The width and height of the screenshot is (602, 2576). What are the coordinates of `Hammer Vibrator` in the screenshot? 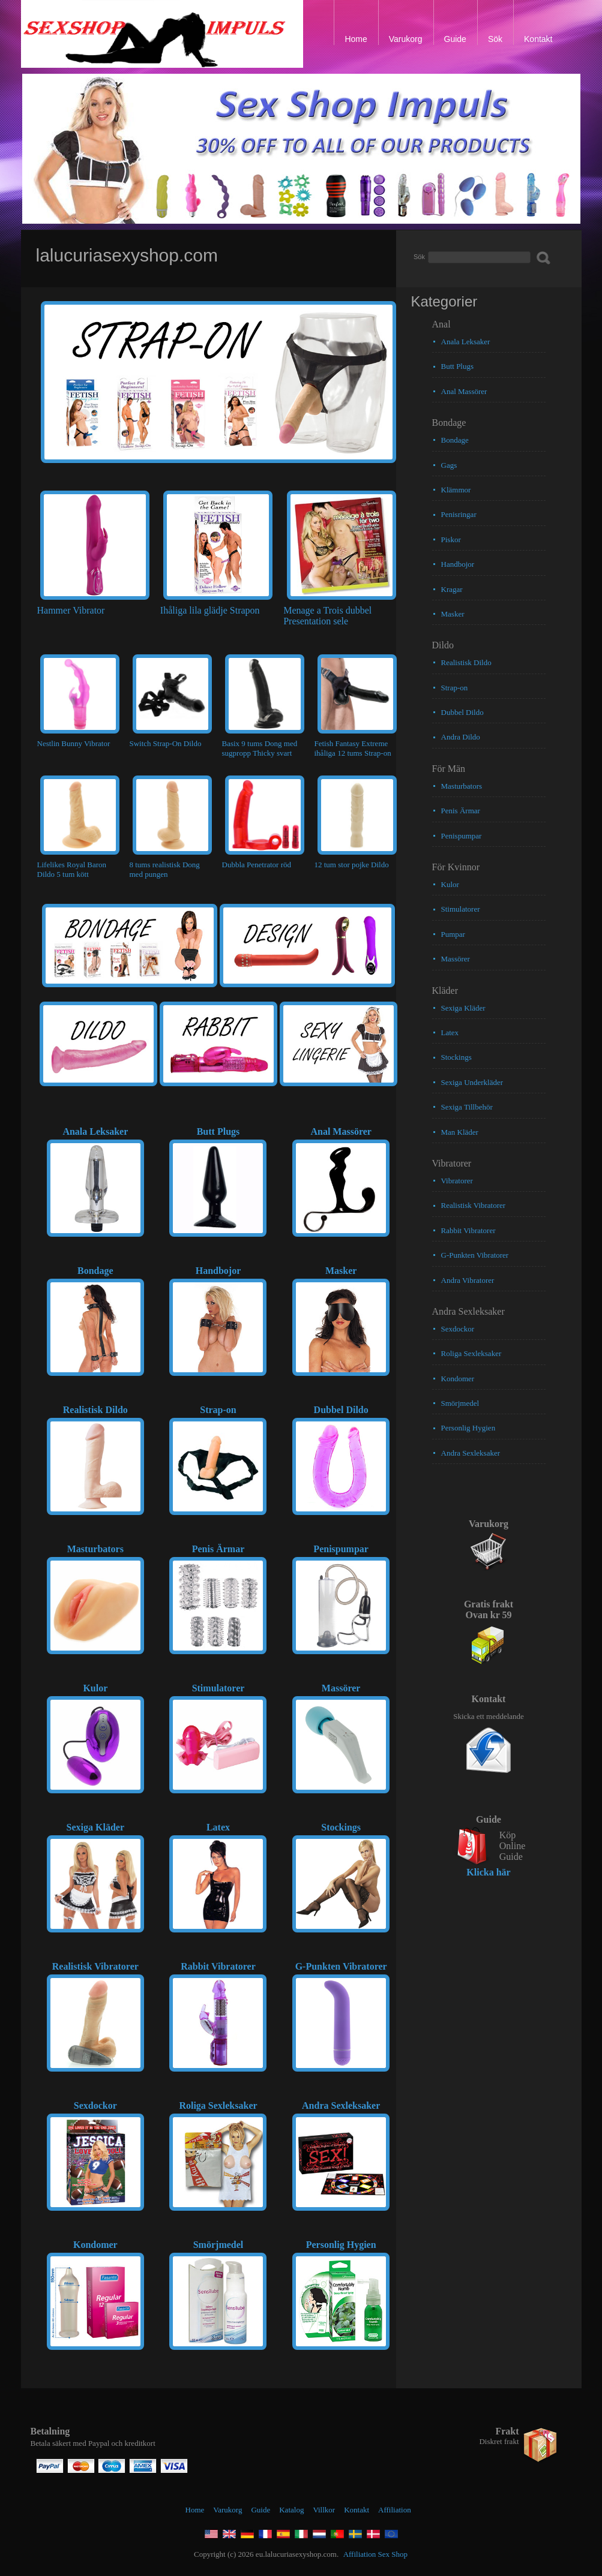 It's located at (71, 610).